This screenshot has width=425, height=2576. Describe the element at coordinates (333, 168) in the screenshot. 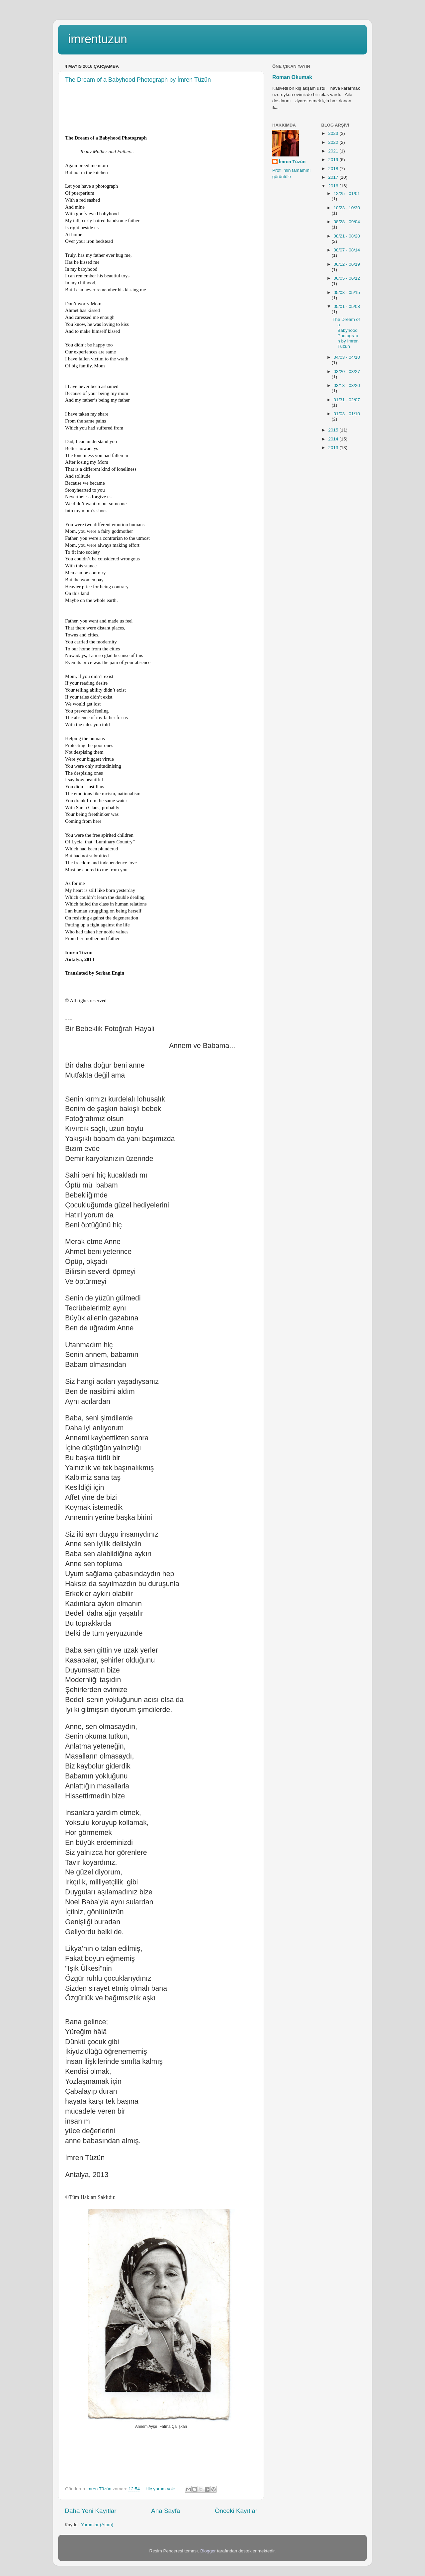

I see `2018` at that location.